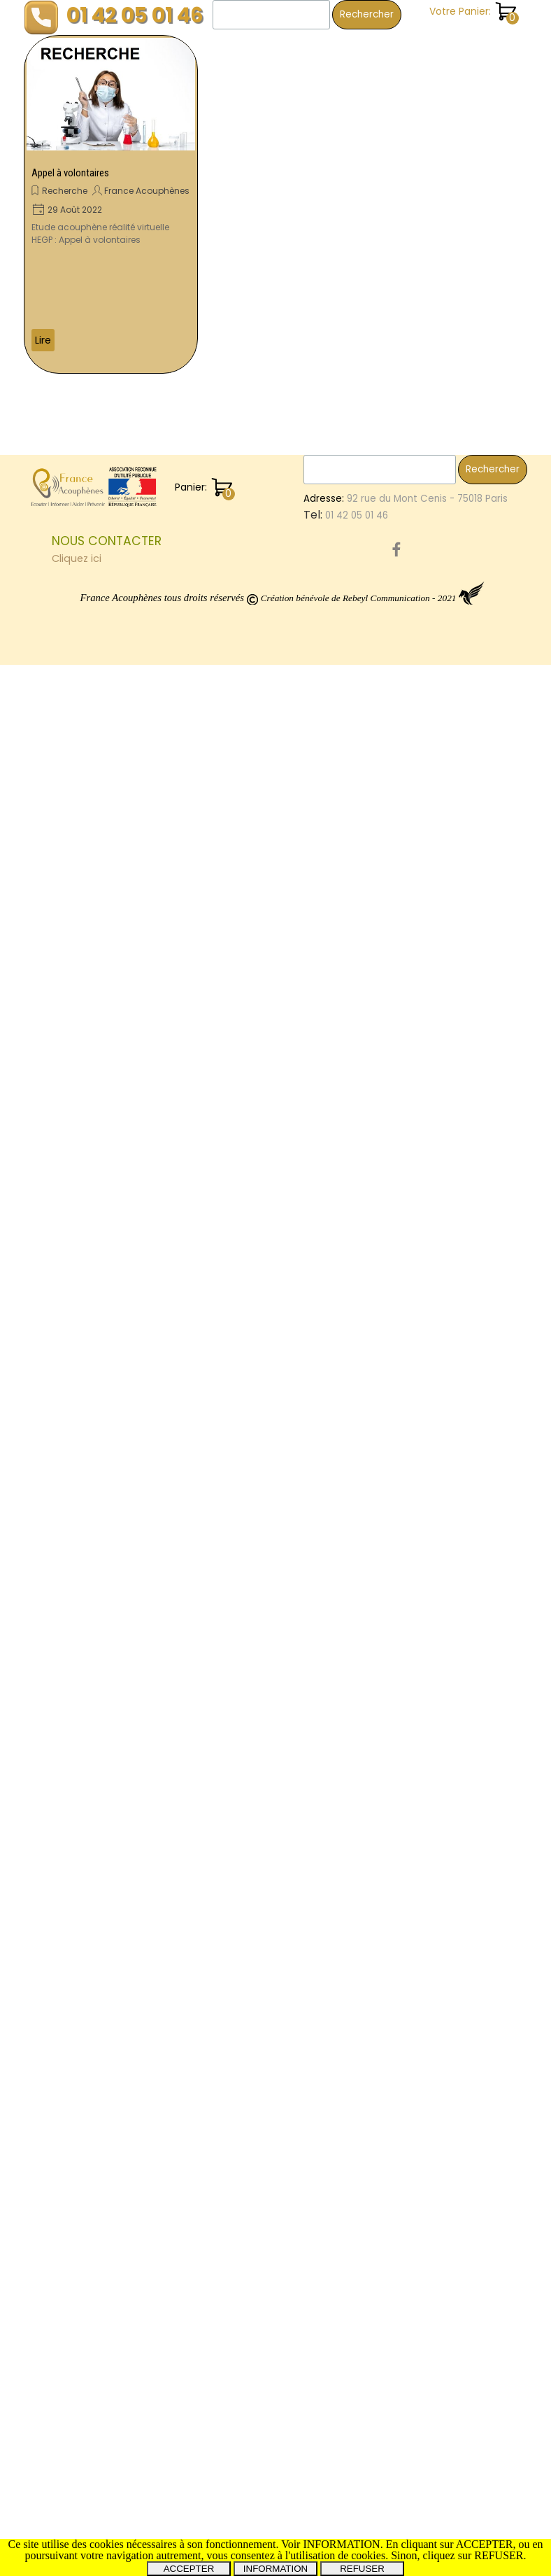  Describe the element at coordinates (446, 1814) in the screenshot. I see `MoleculeAM101TACTT3` at that location.